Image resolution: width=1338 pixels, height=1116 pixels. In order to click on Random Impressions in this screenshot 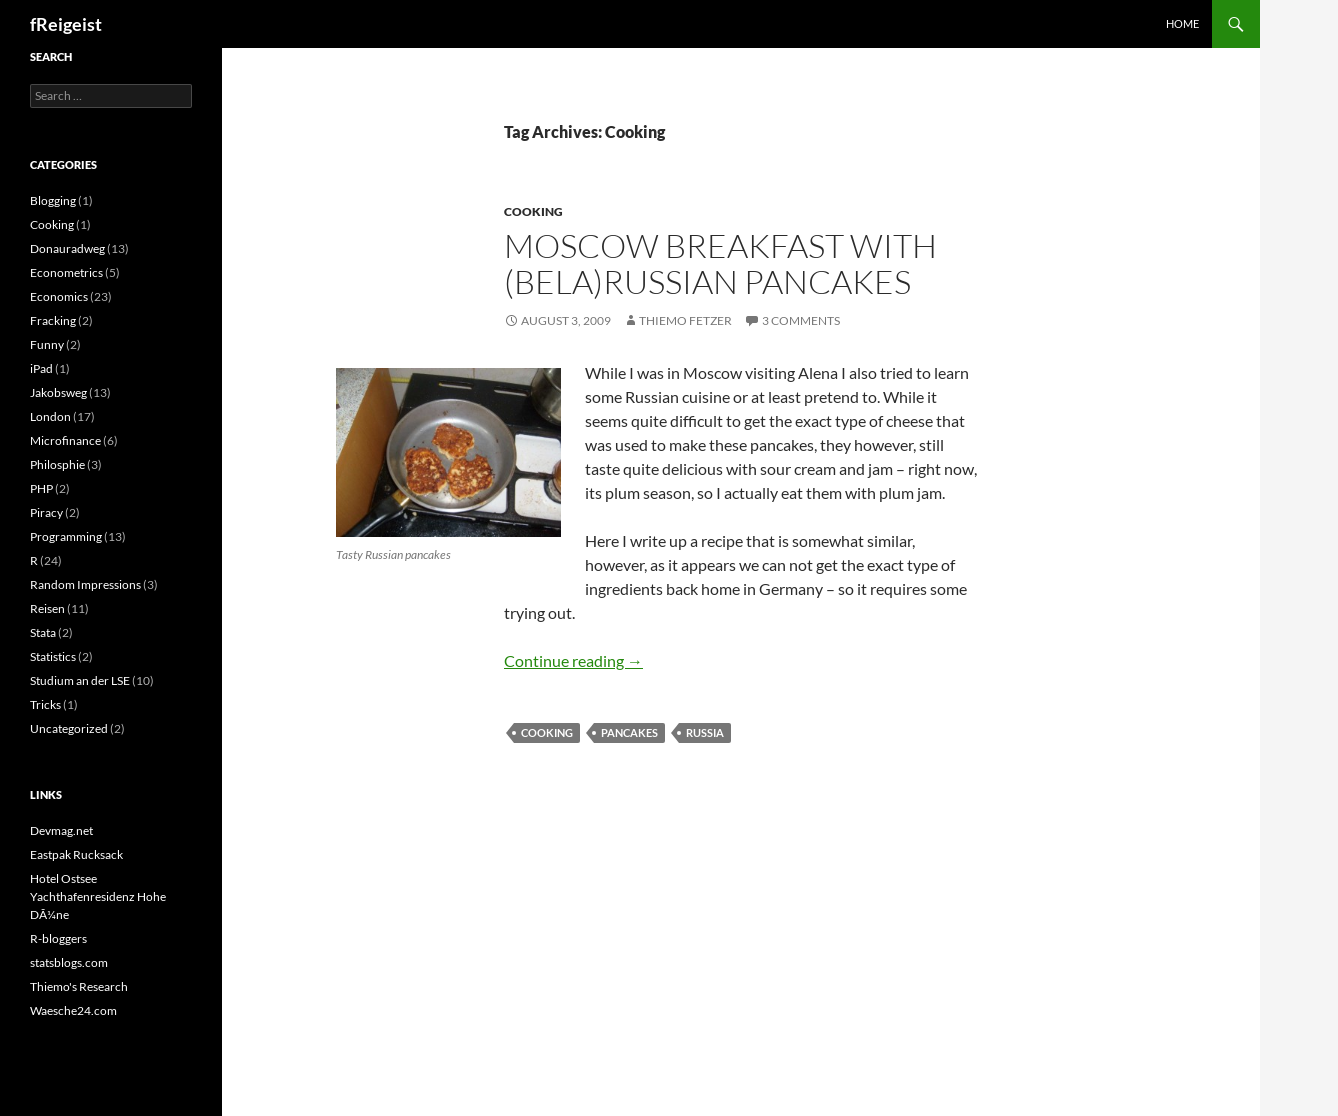, I will do `click(85, 584)`.